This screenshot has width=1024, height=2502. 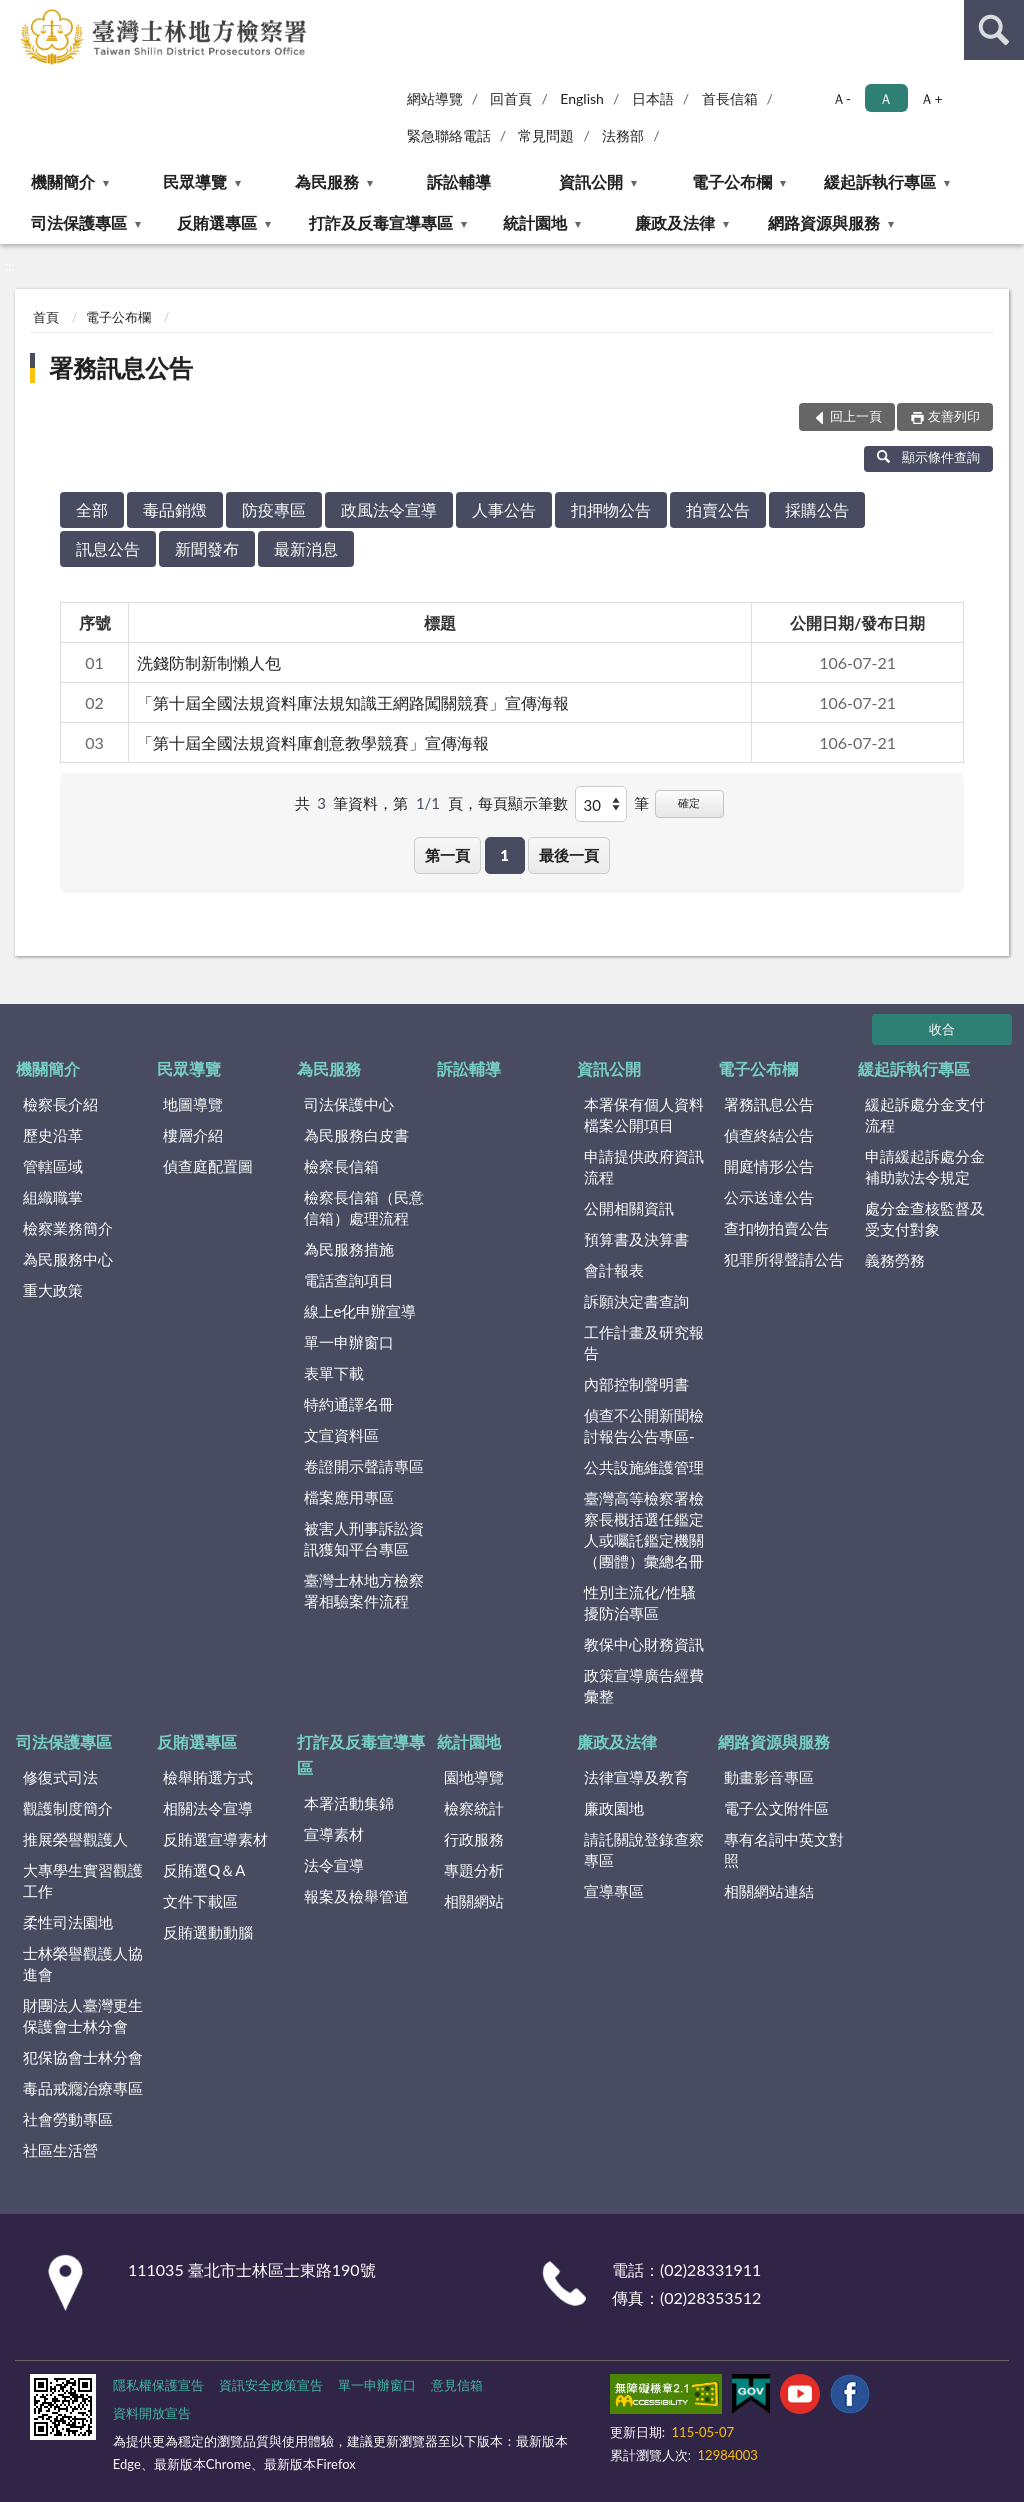 I want to click on 最後一頁 [button], so click(x=569, y=855).